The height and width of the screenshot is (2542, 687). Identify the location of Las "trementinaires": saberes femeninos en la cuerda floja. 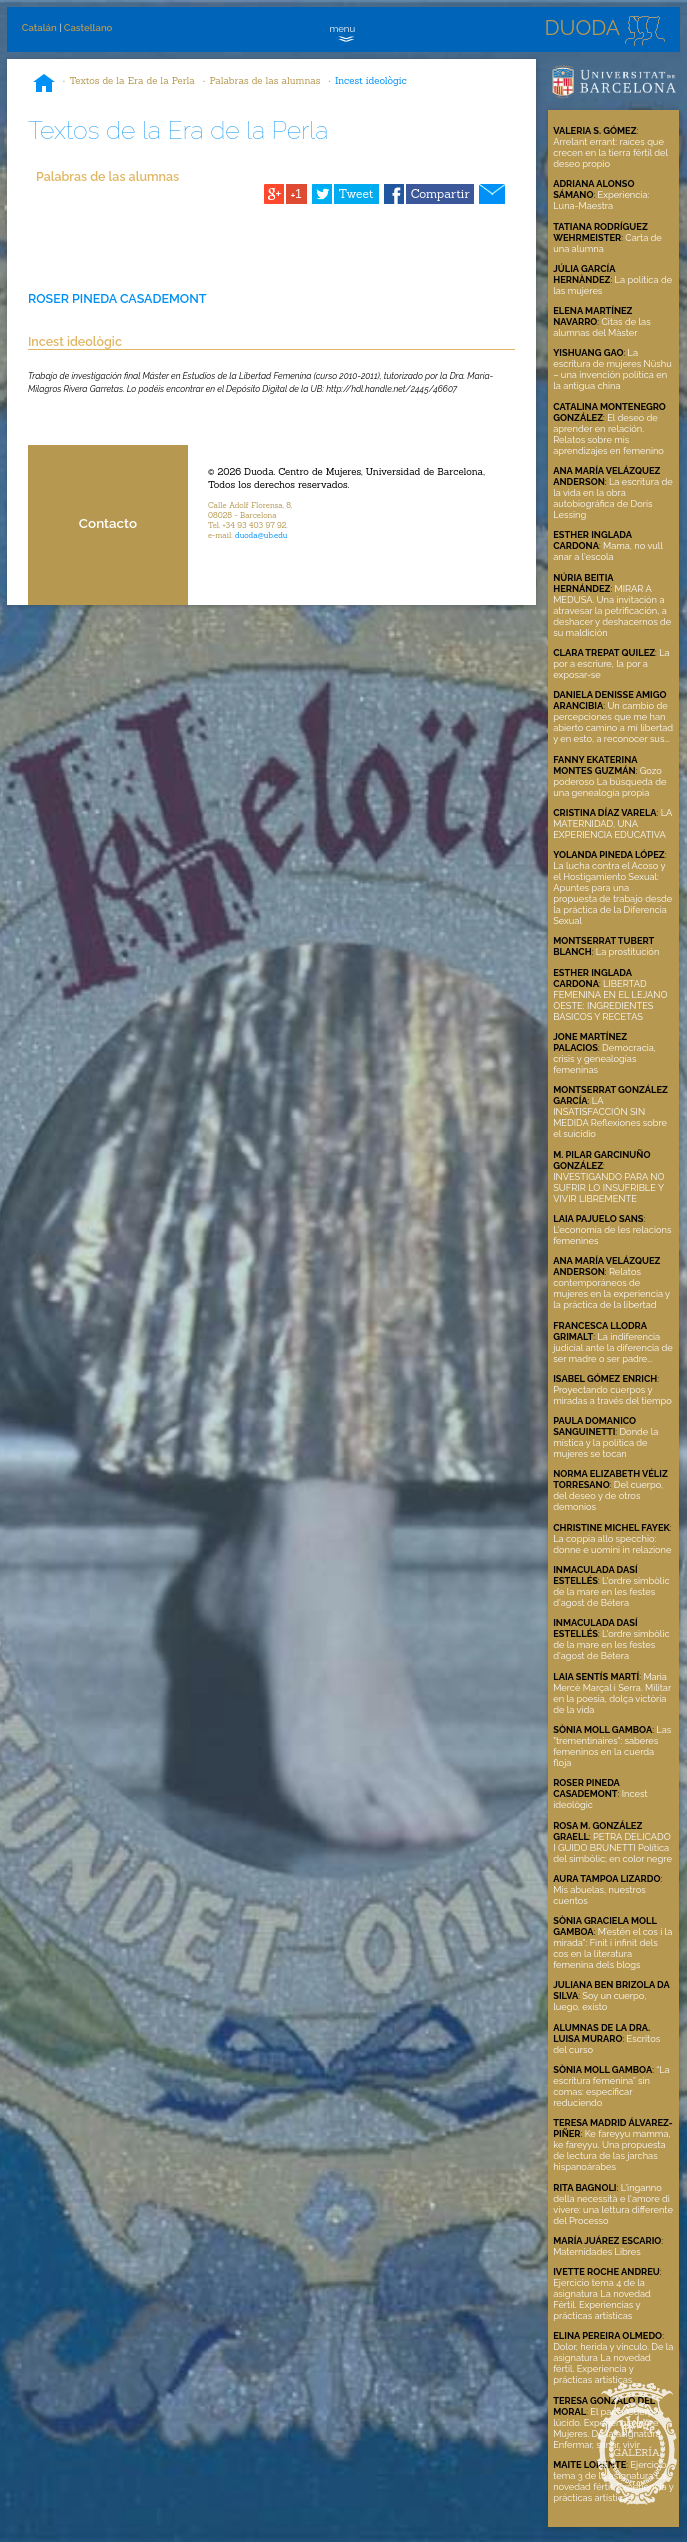
(612, 1746).